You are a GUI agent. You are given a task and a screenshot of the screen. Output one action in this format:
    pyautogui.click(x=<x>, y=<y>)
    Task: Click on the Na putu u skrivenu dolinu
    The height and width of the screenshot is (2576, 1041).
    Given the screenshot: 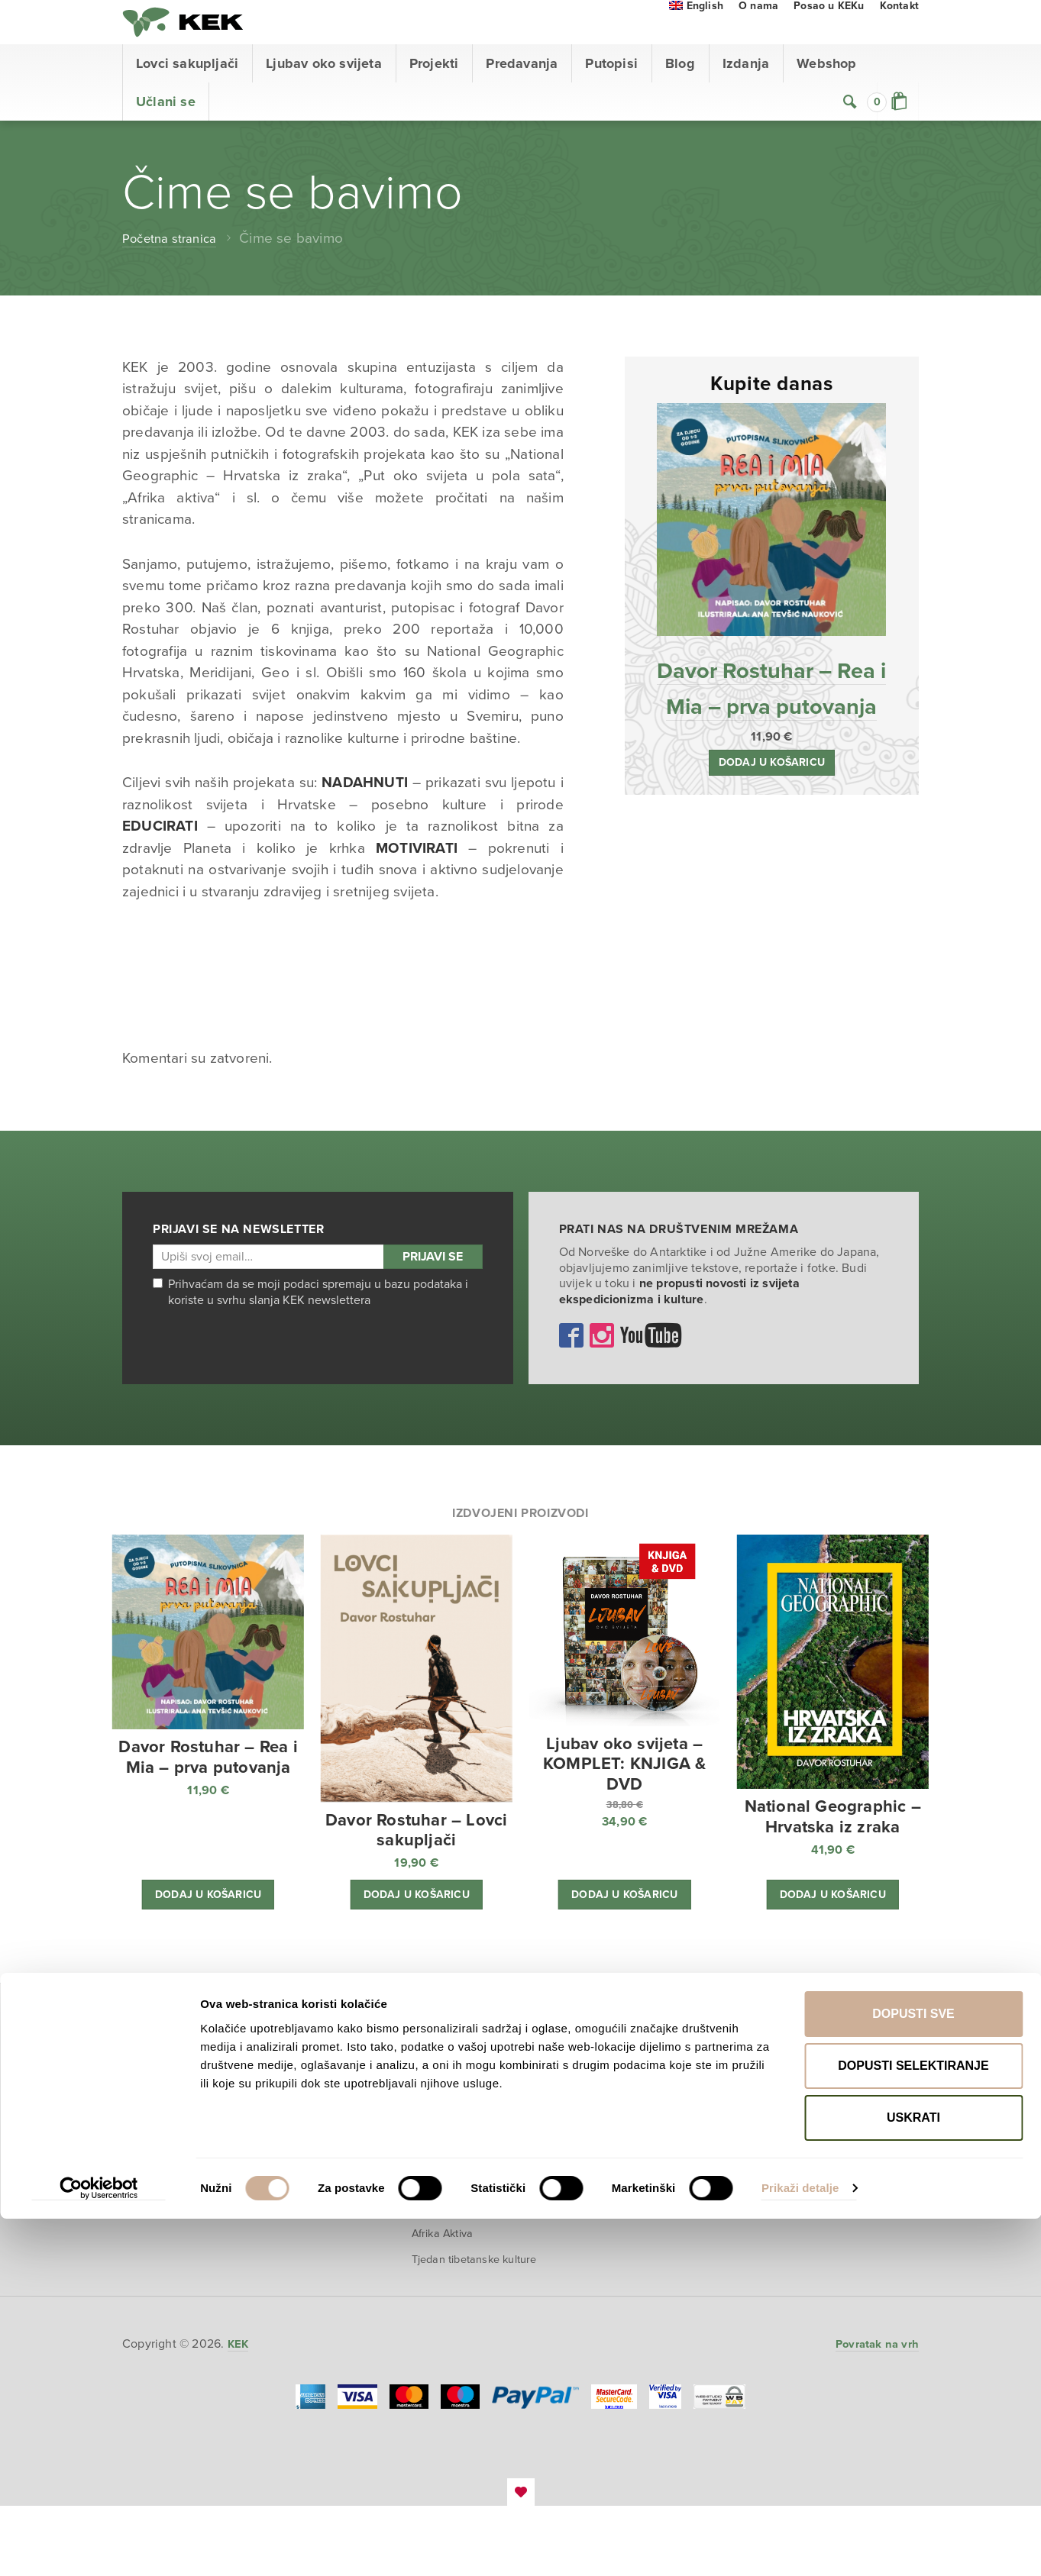 What is the action you would take?
    pyautogui.click(x=637, y=2204)
    